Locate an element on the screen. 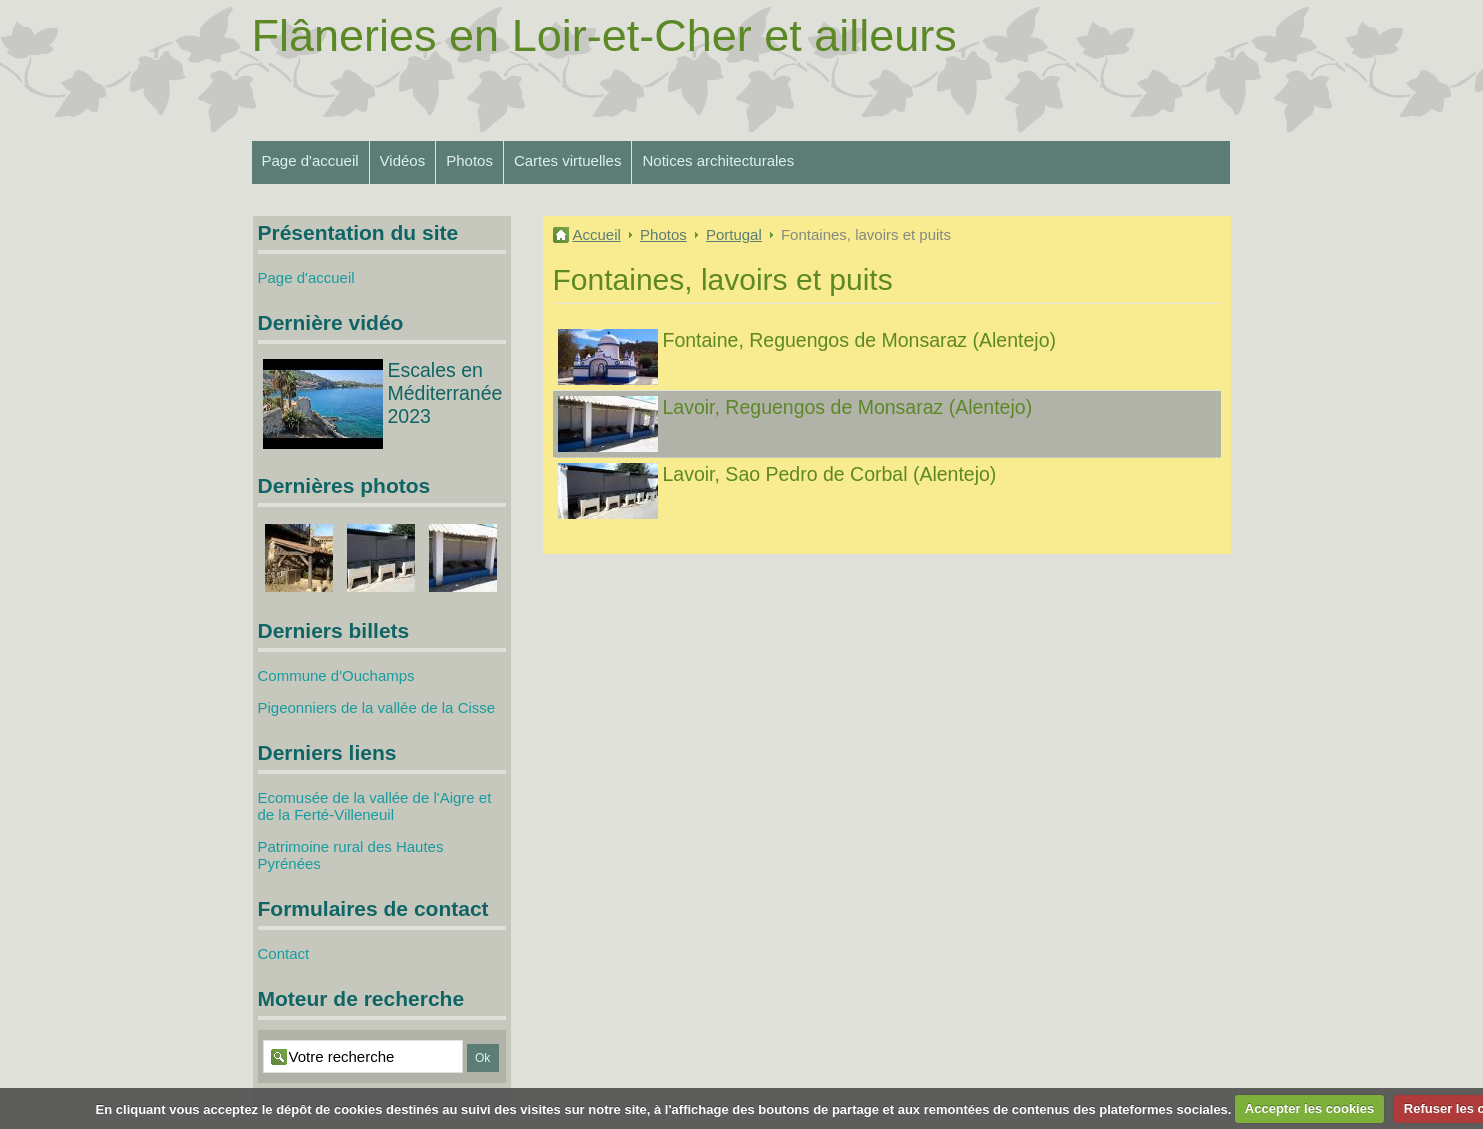 This screenshot has width=1483, height=1129. Accepter les cookies is located at coordinates (1309, 1108).